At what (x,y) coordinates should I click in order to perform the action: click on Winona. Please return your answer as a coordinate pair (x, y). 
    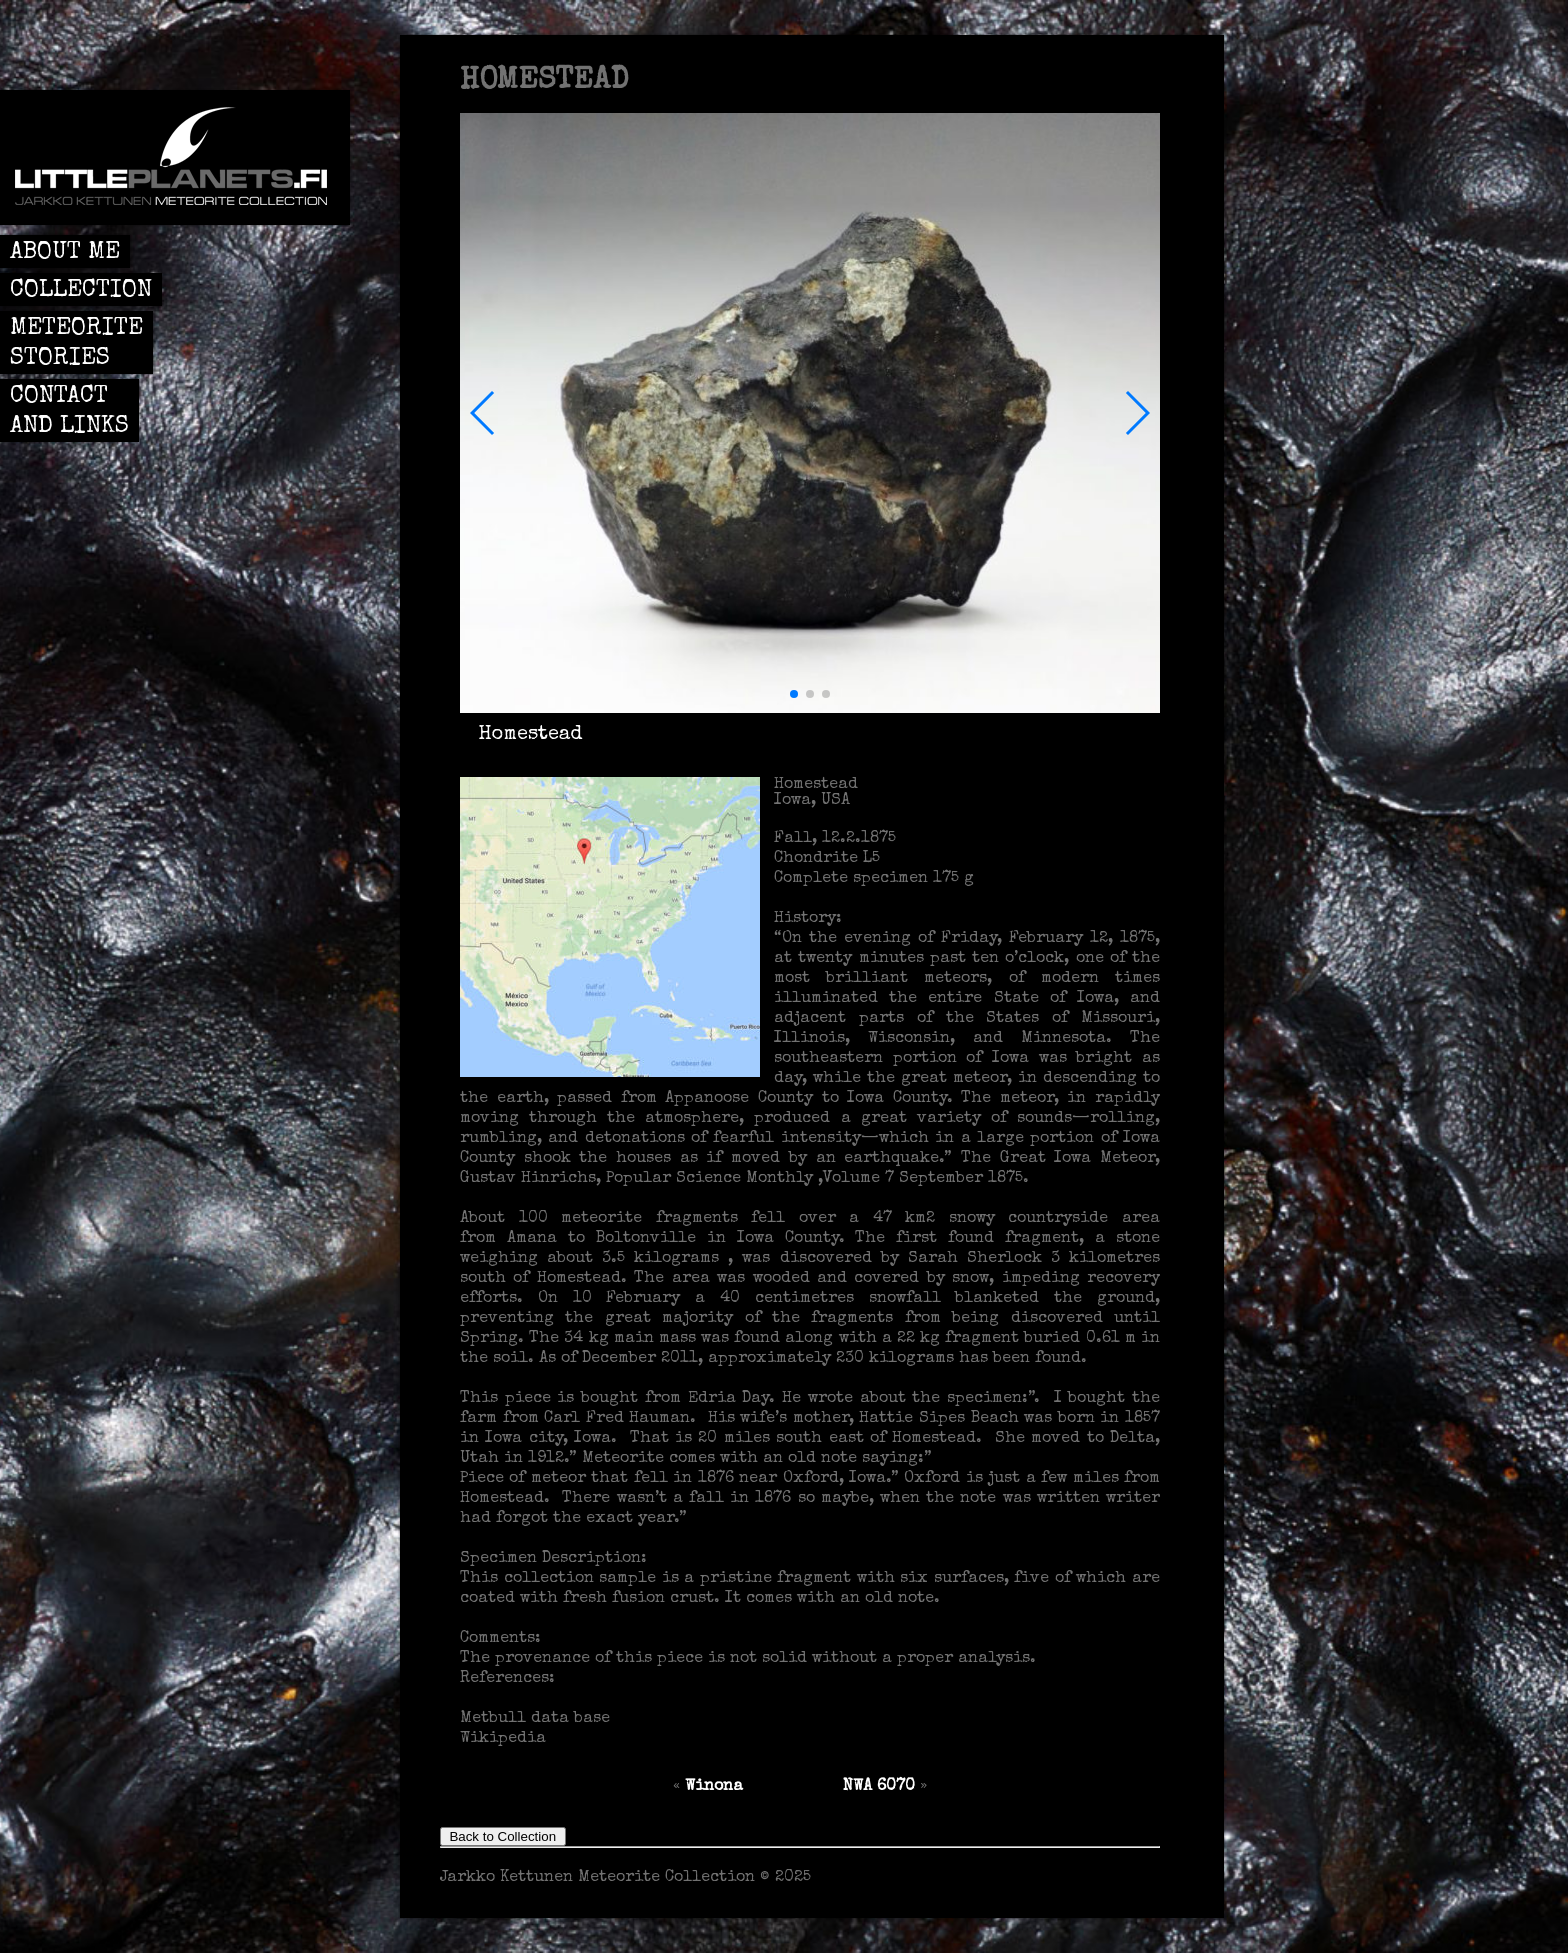
    Looking at the image, I should click on (714, 1787).